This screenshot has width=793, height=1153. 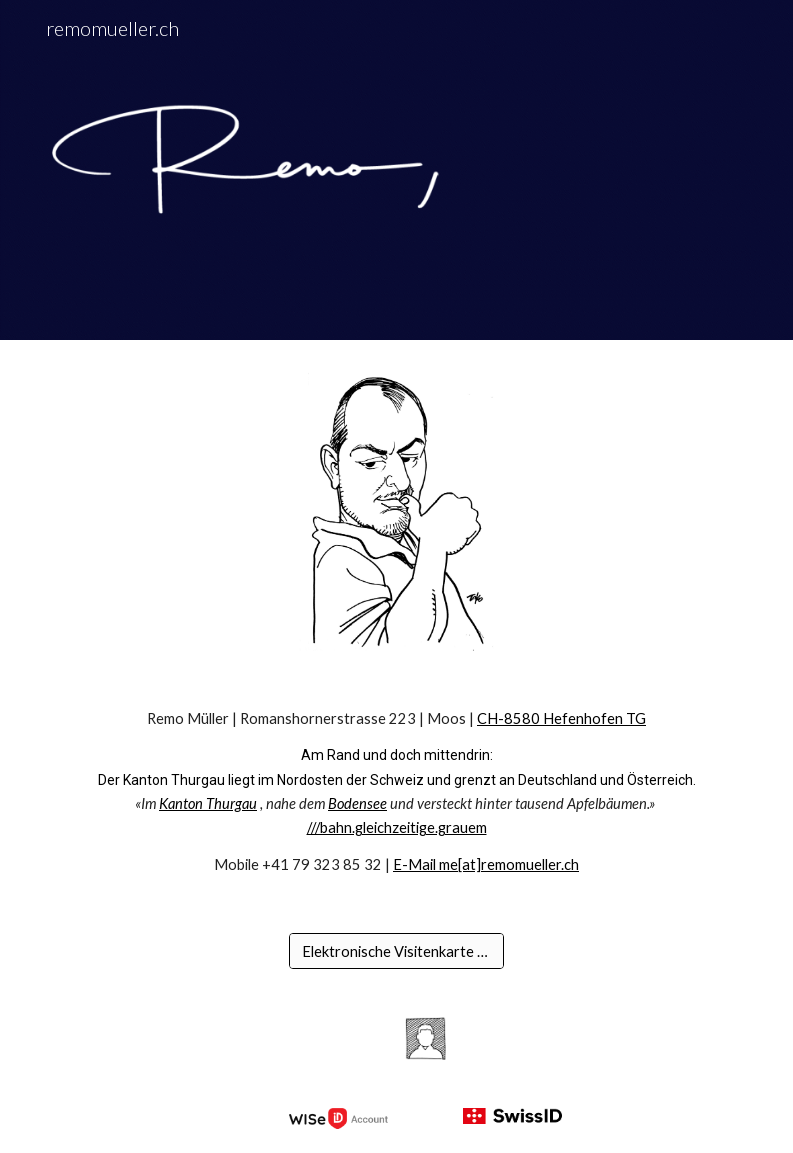 What do you see at coordinates (396, 951) in the screenshot?
I see `[Elektronische Visitenkarte [vcf]]` at bounding box center [396, 951].